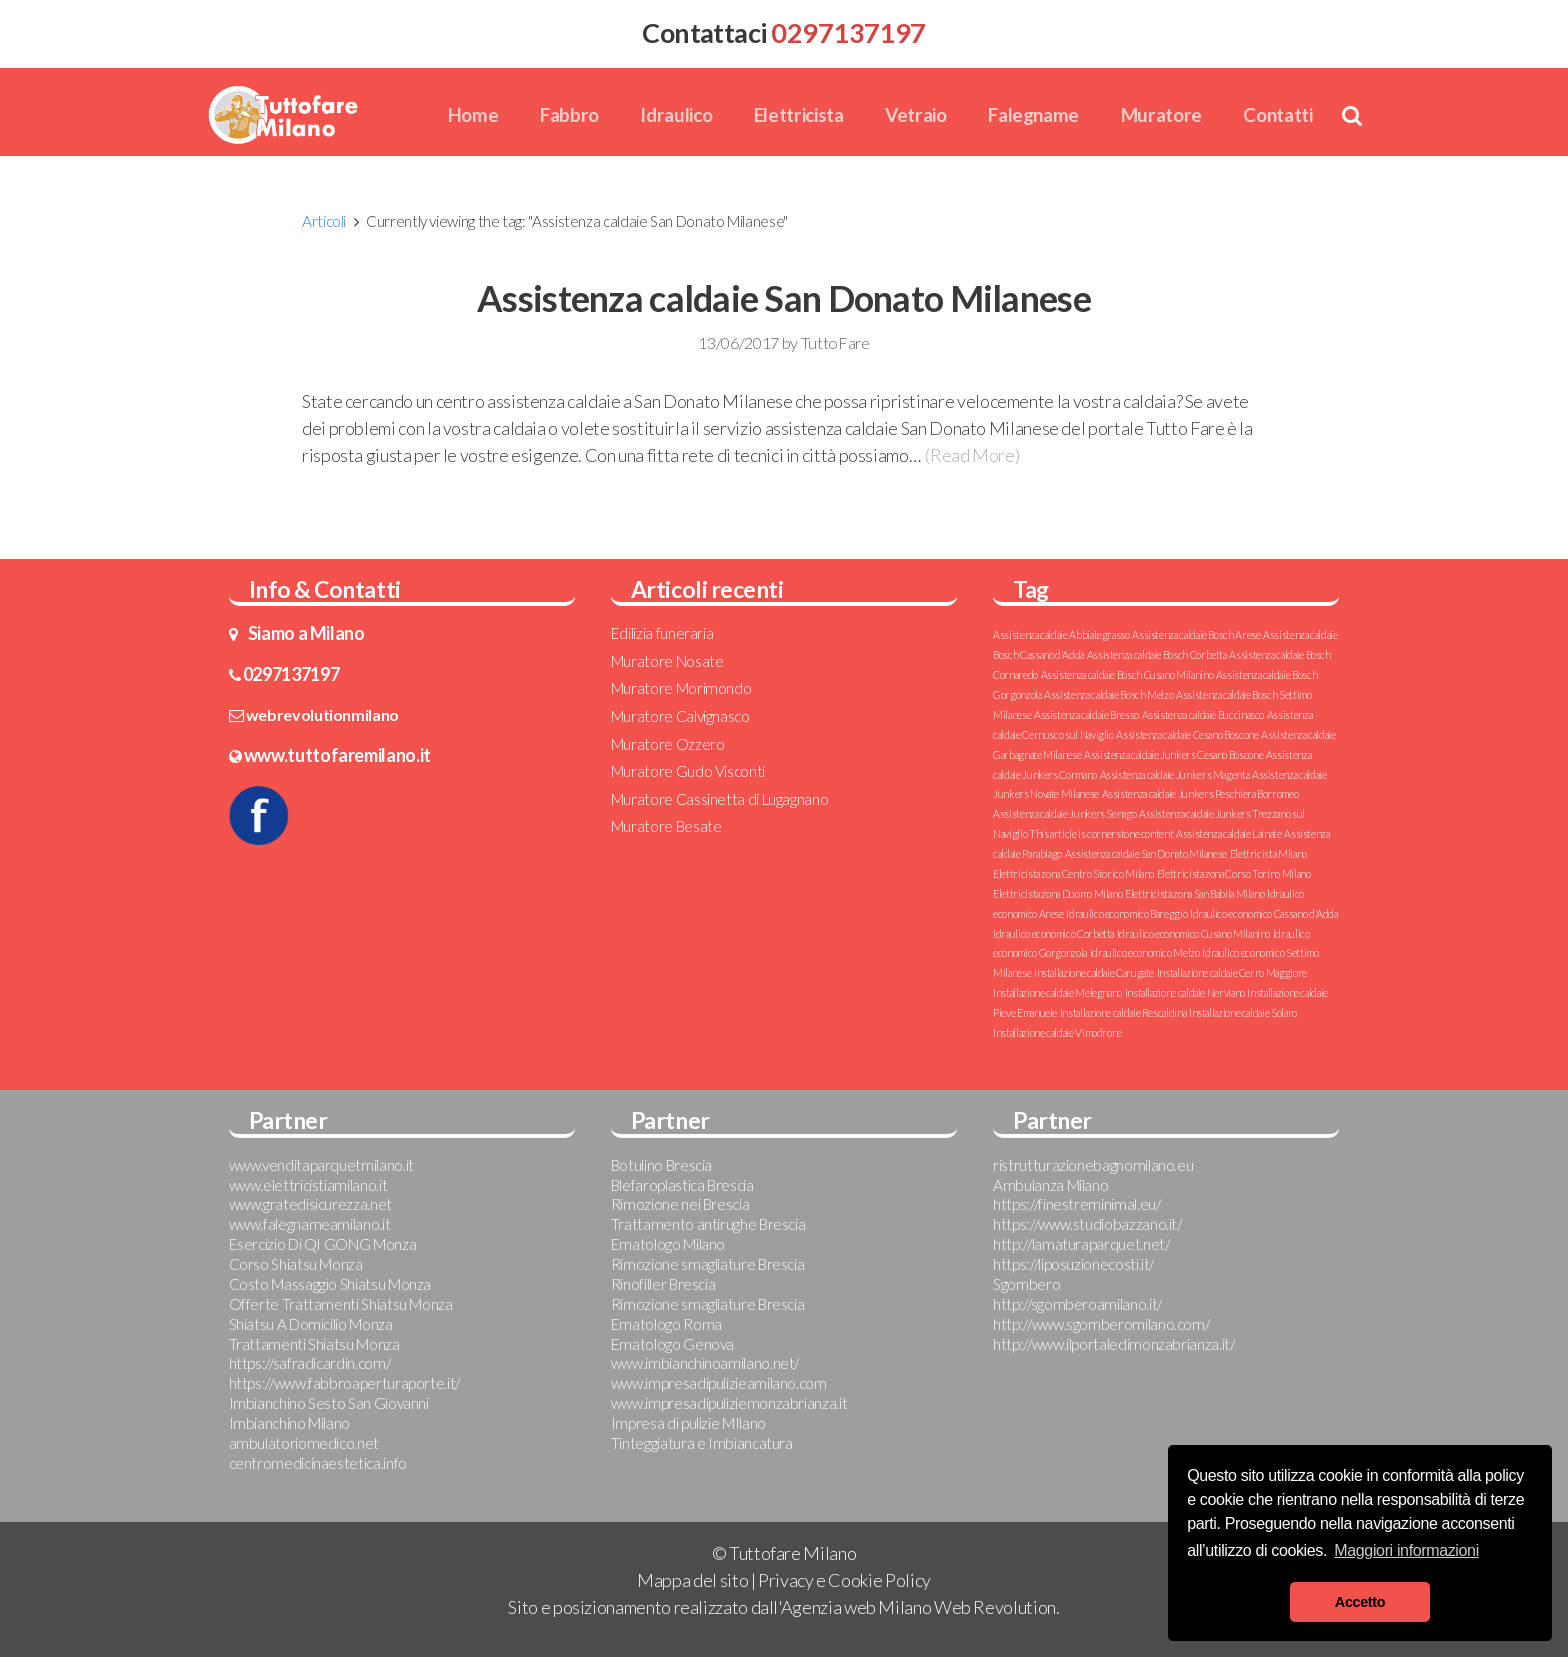 The image size is (1568, 1657). Describe the element at coordinates (1053, 933) in the screenshot. I see `Idraulico economico Corbetta [Idraulico economico Corbetta (1 elemento )]` at that location.